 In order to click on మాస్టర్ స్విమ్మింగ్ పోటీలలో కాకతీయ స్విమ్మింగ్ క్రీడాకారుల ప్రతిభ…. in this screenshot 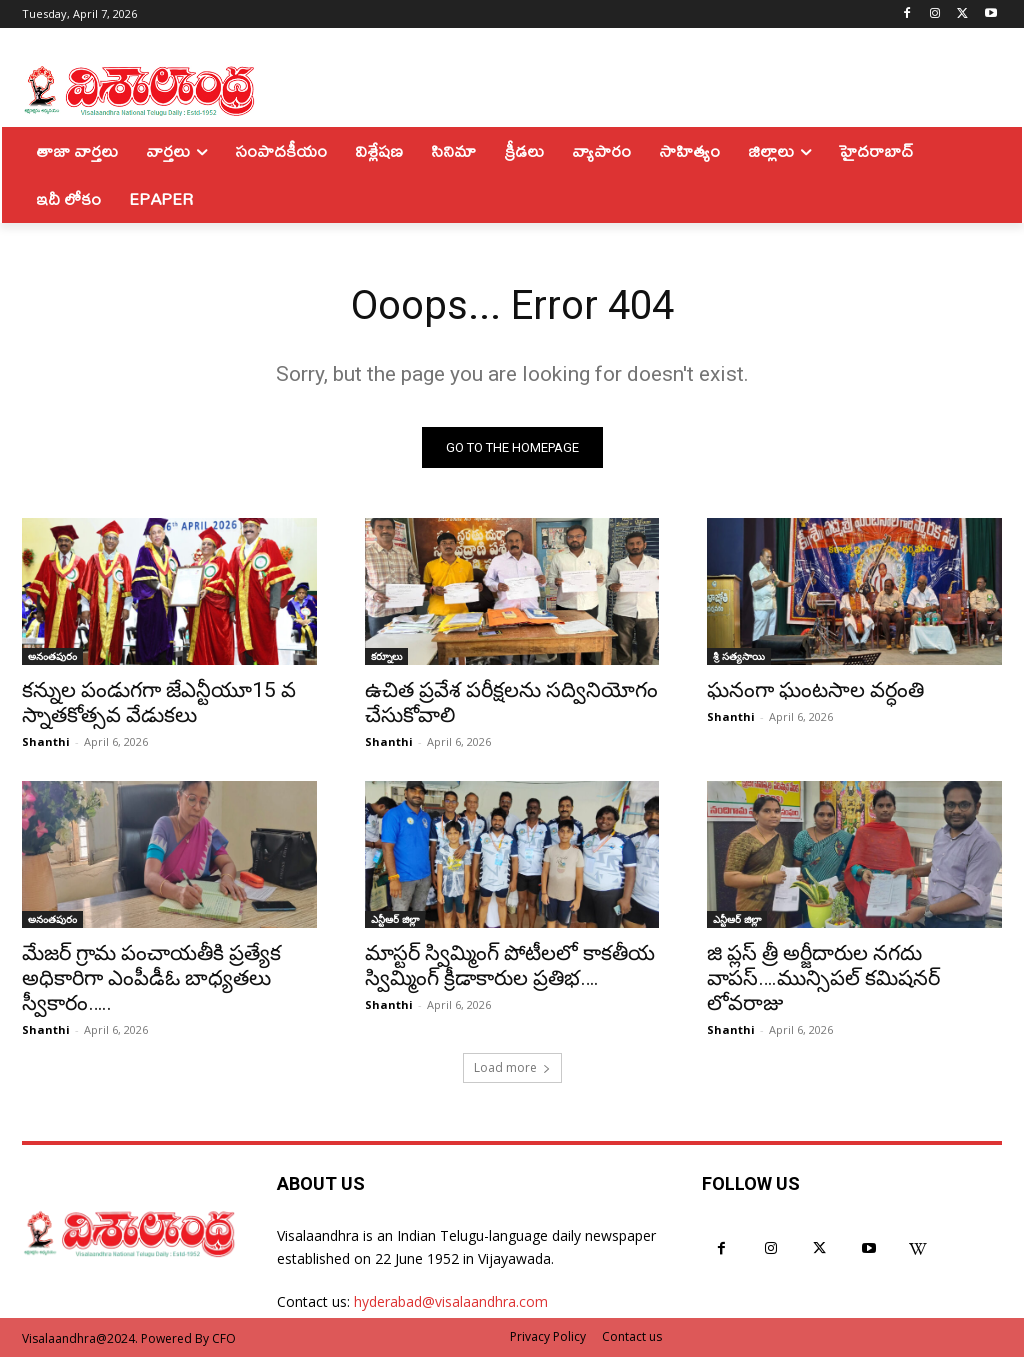, I will do `click(510, 965)`.